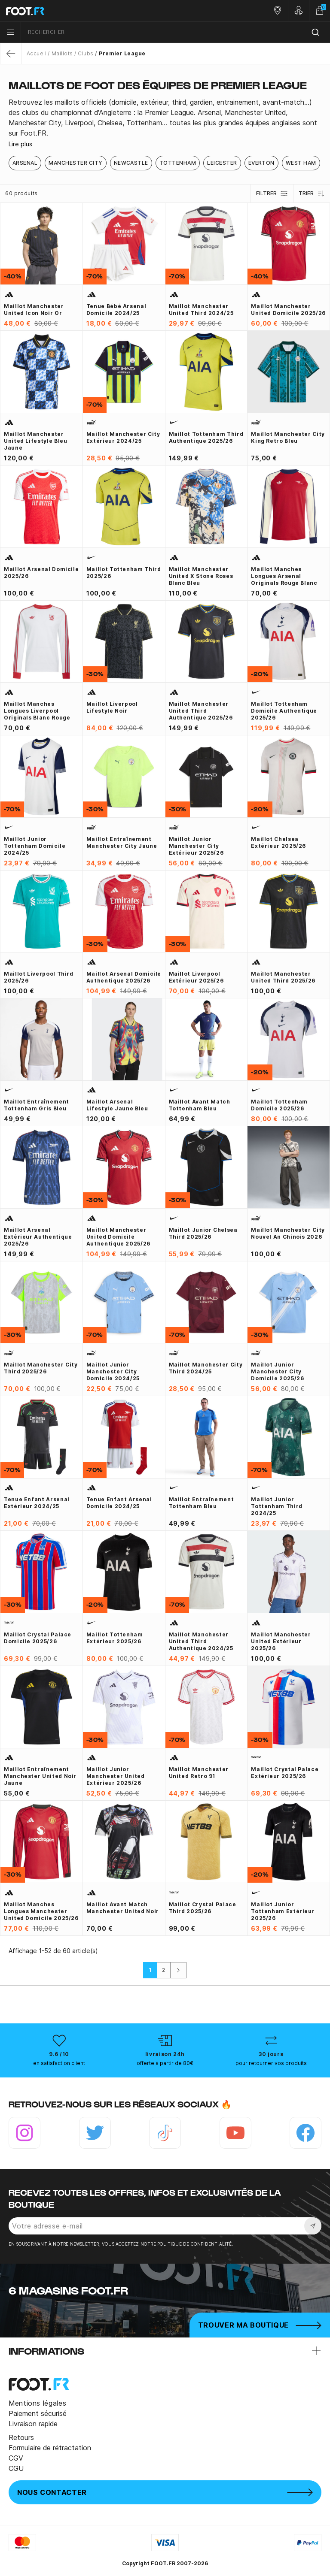 The image size is (330, 2576). I want to click on Maillot Chelsea extérieur 2025/26, so click(278, 842).